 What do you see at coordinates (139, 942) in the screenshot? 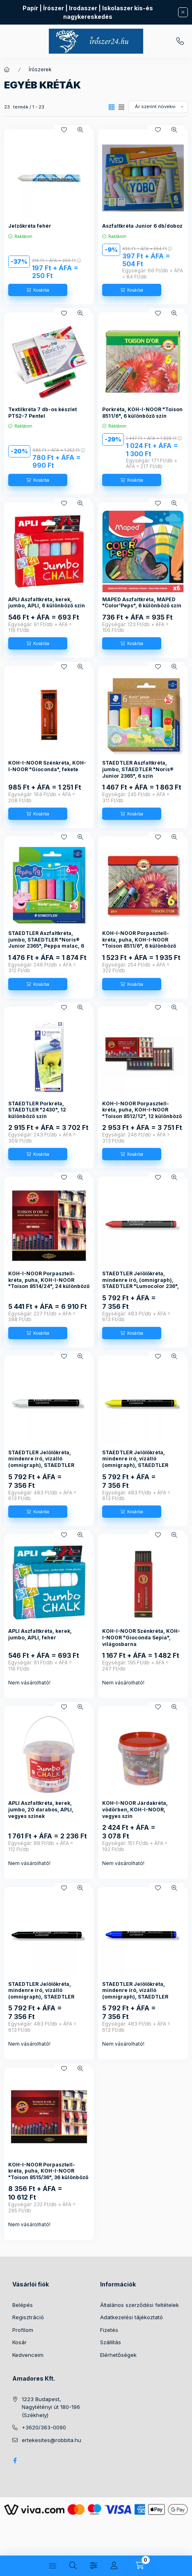
I see `KOH-I-NOOR Porpasztell-kréta, puha, KOH-I-NOOR "Toison 8511/6", 6 különböző szín` at bounding box center [139, 942].